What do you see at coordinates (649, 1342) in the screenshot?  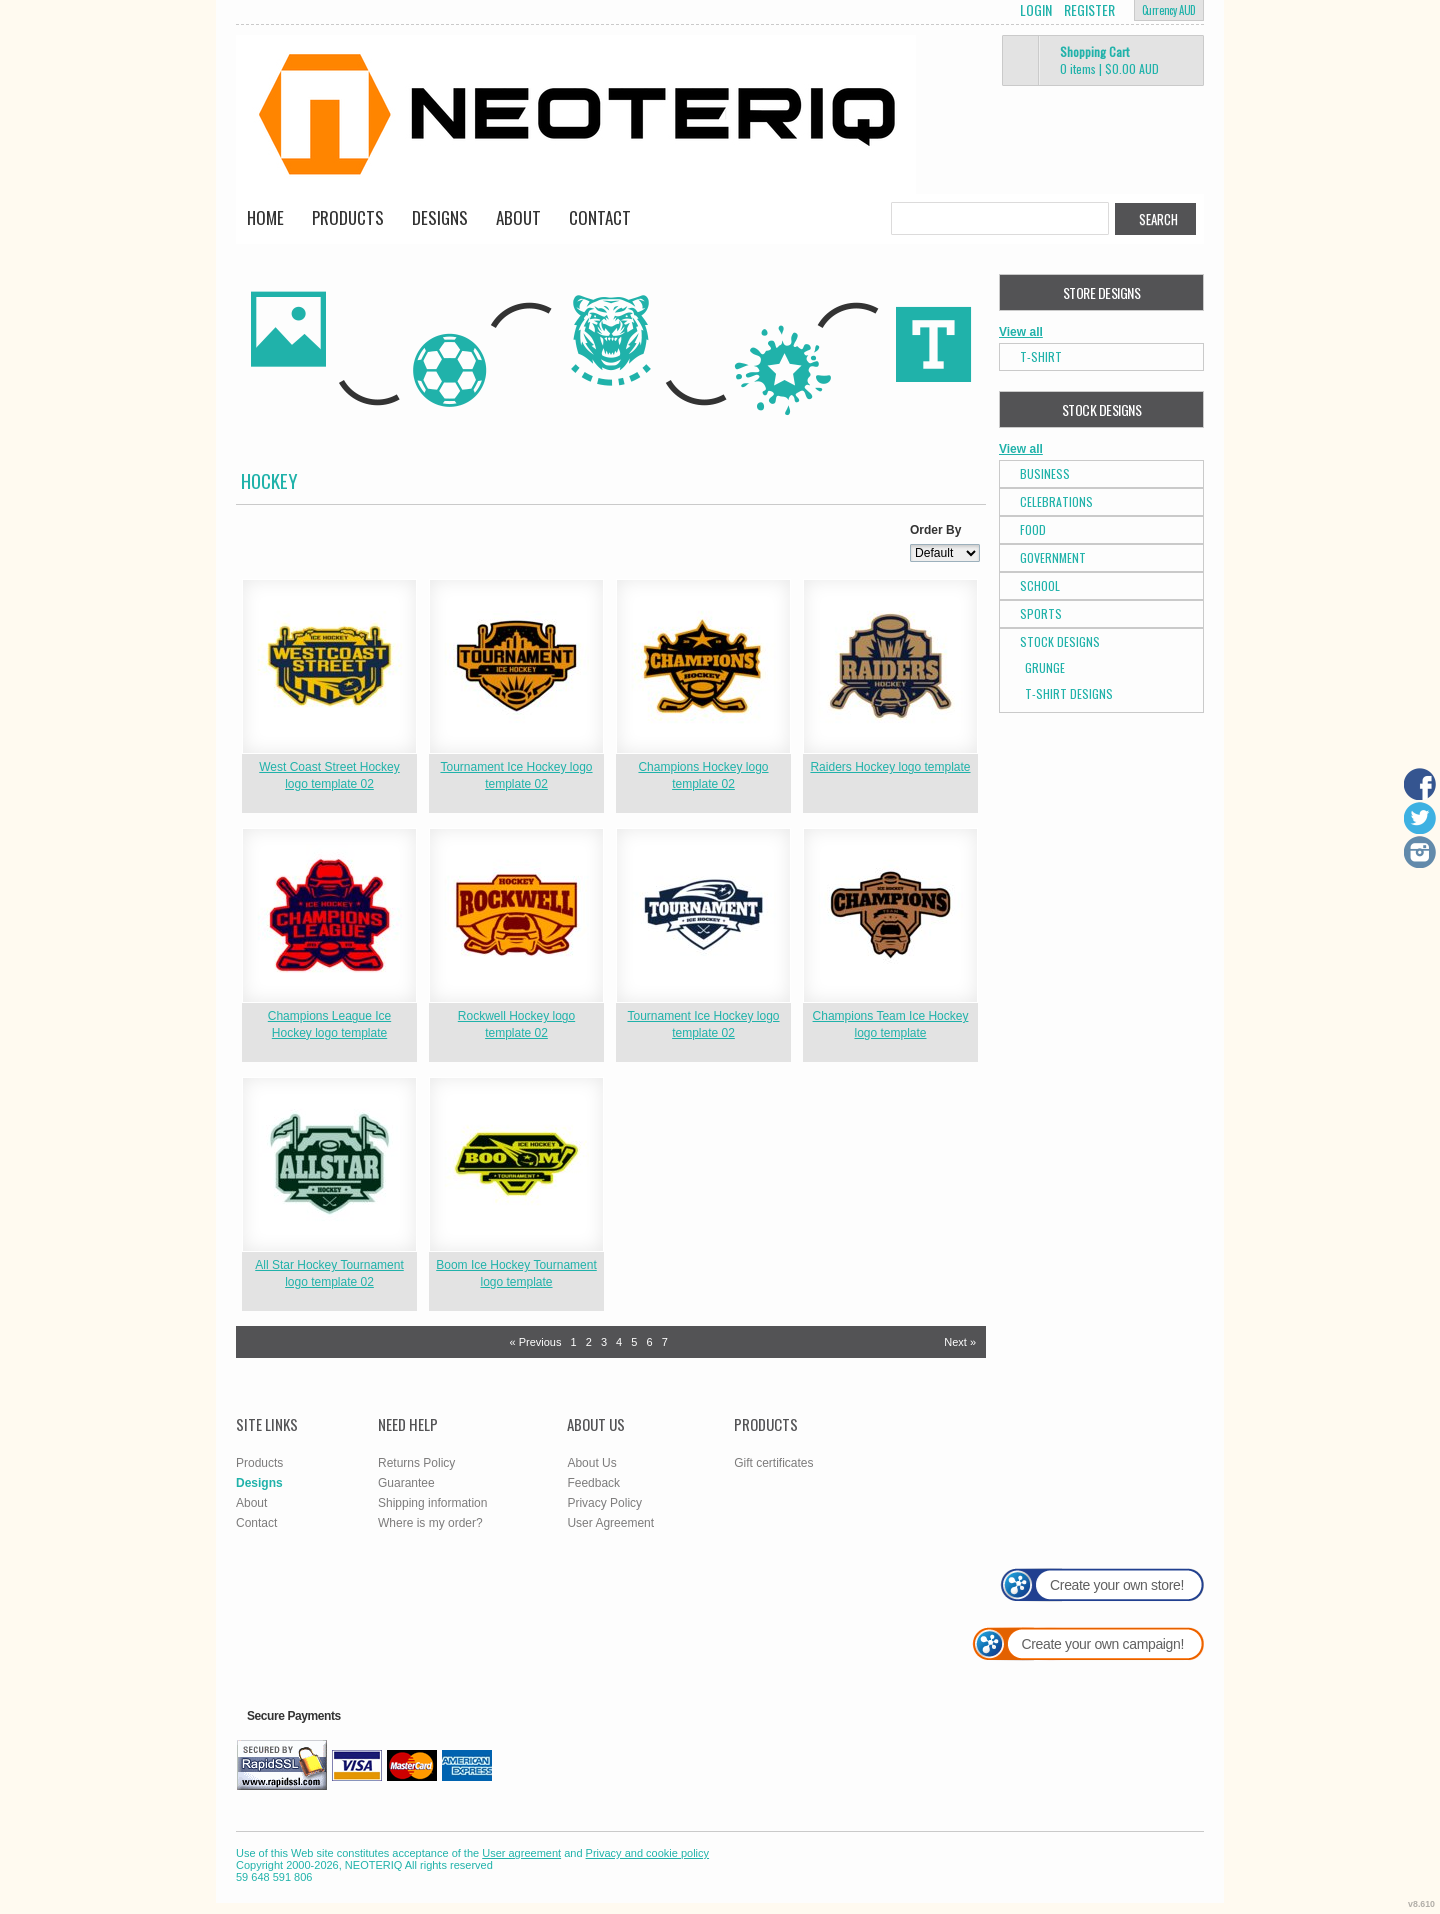 I see `6 [Page 6]` at bounding box center [649, 1342].